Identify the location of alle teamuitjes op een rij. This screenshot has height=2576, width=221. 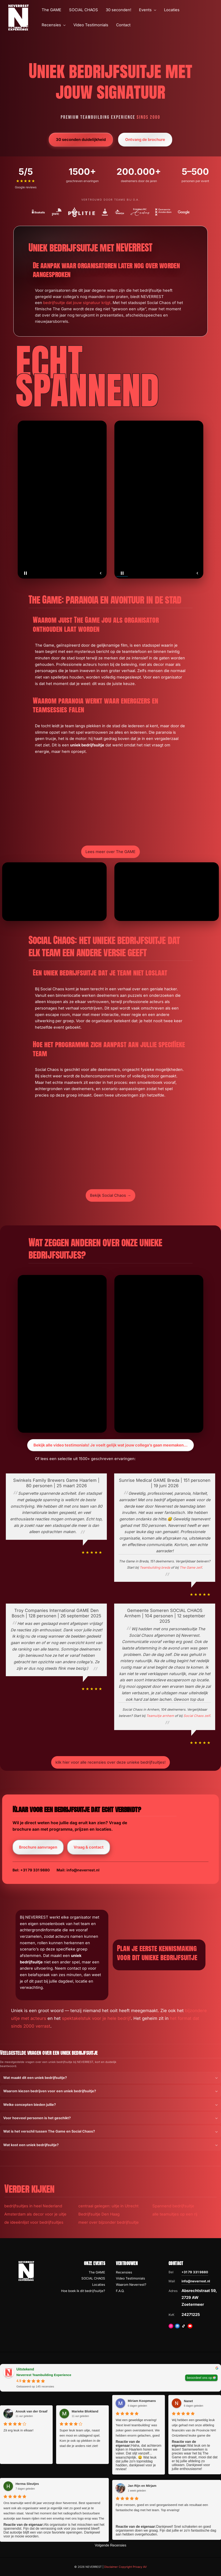
(174, 2214).